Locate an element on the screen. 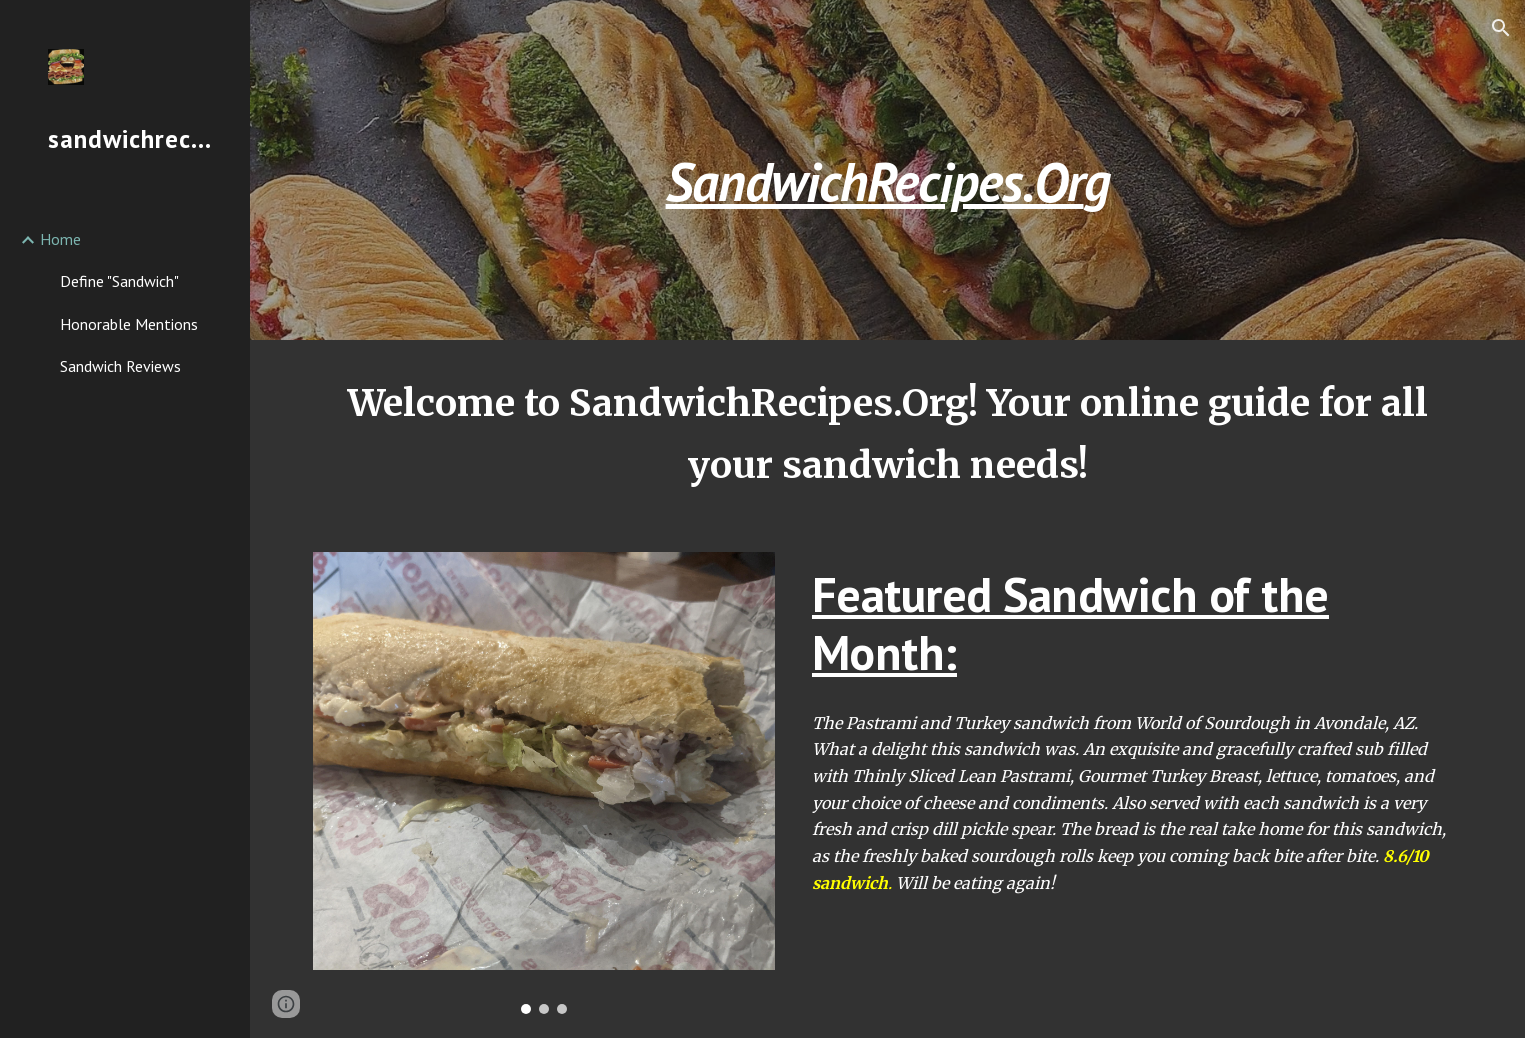 This screenshot has width=1525, height=1038. [button] is located at coordinates (1501, 28).